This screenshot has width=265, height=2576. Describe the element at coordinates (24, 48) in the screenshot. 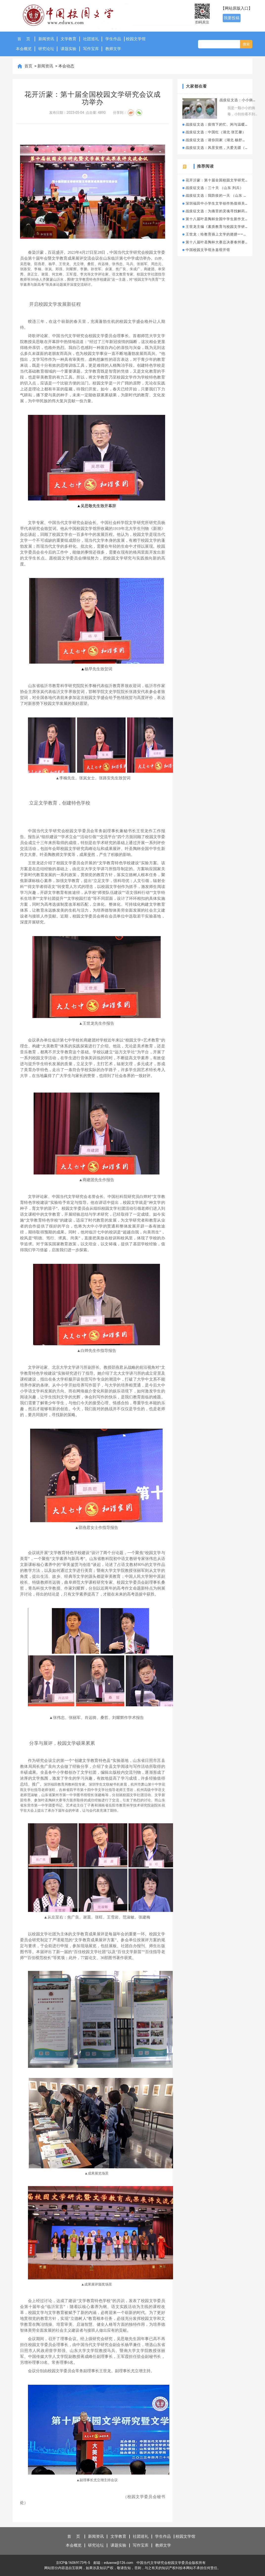

I see `本会概览` at that location.